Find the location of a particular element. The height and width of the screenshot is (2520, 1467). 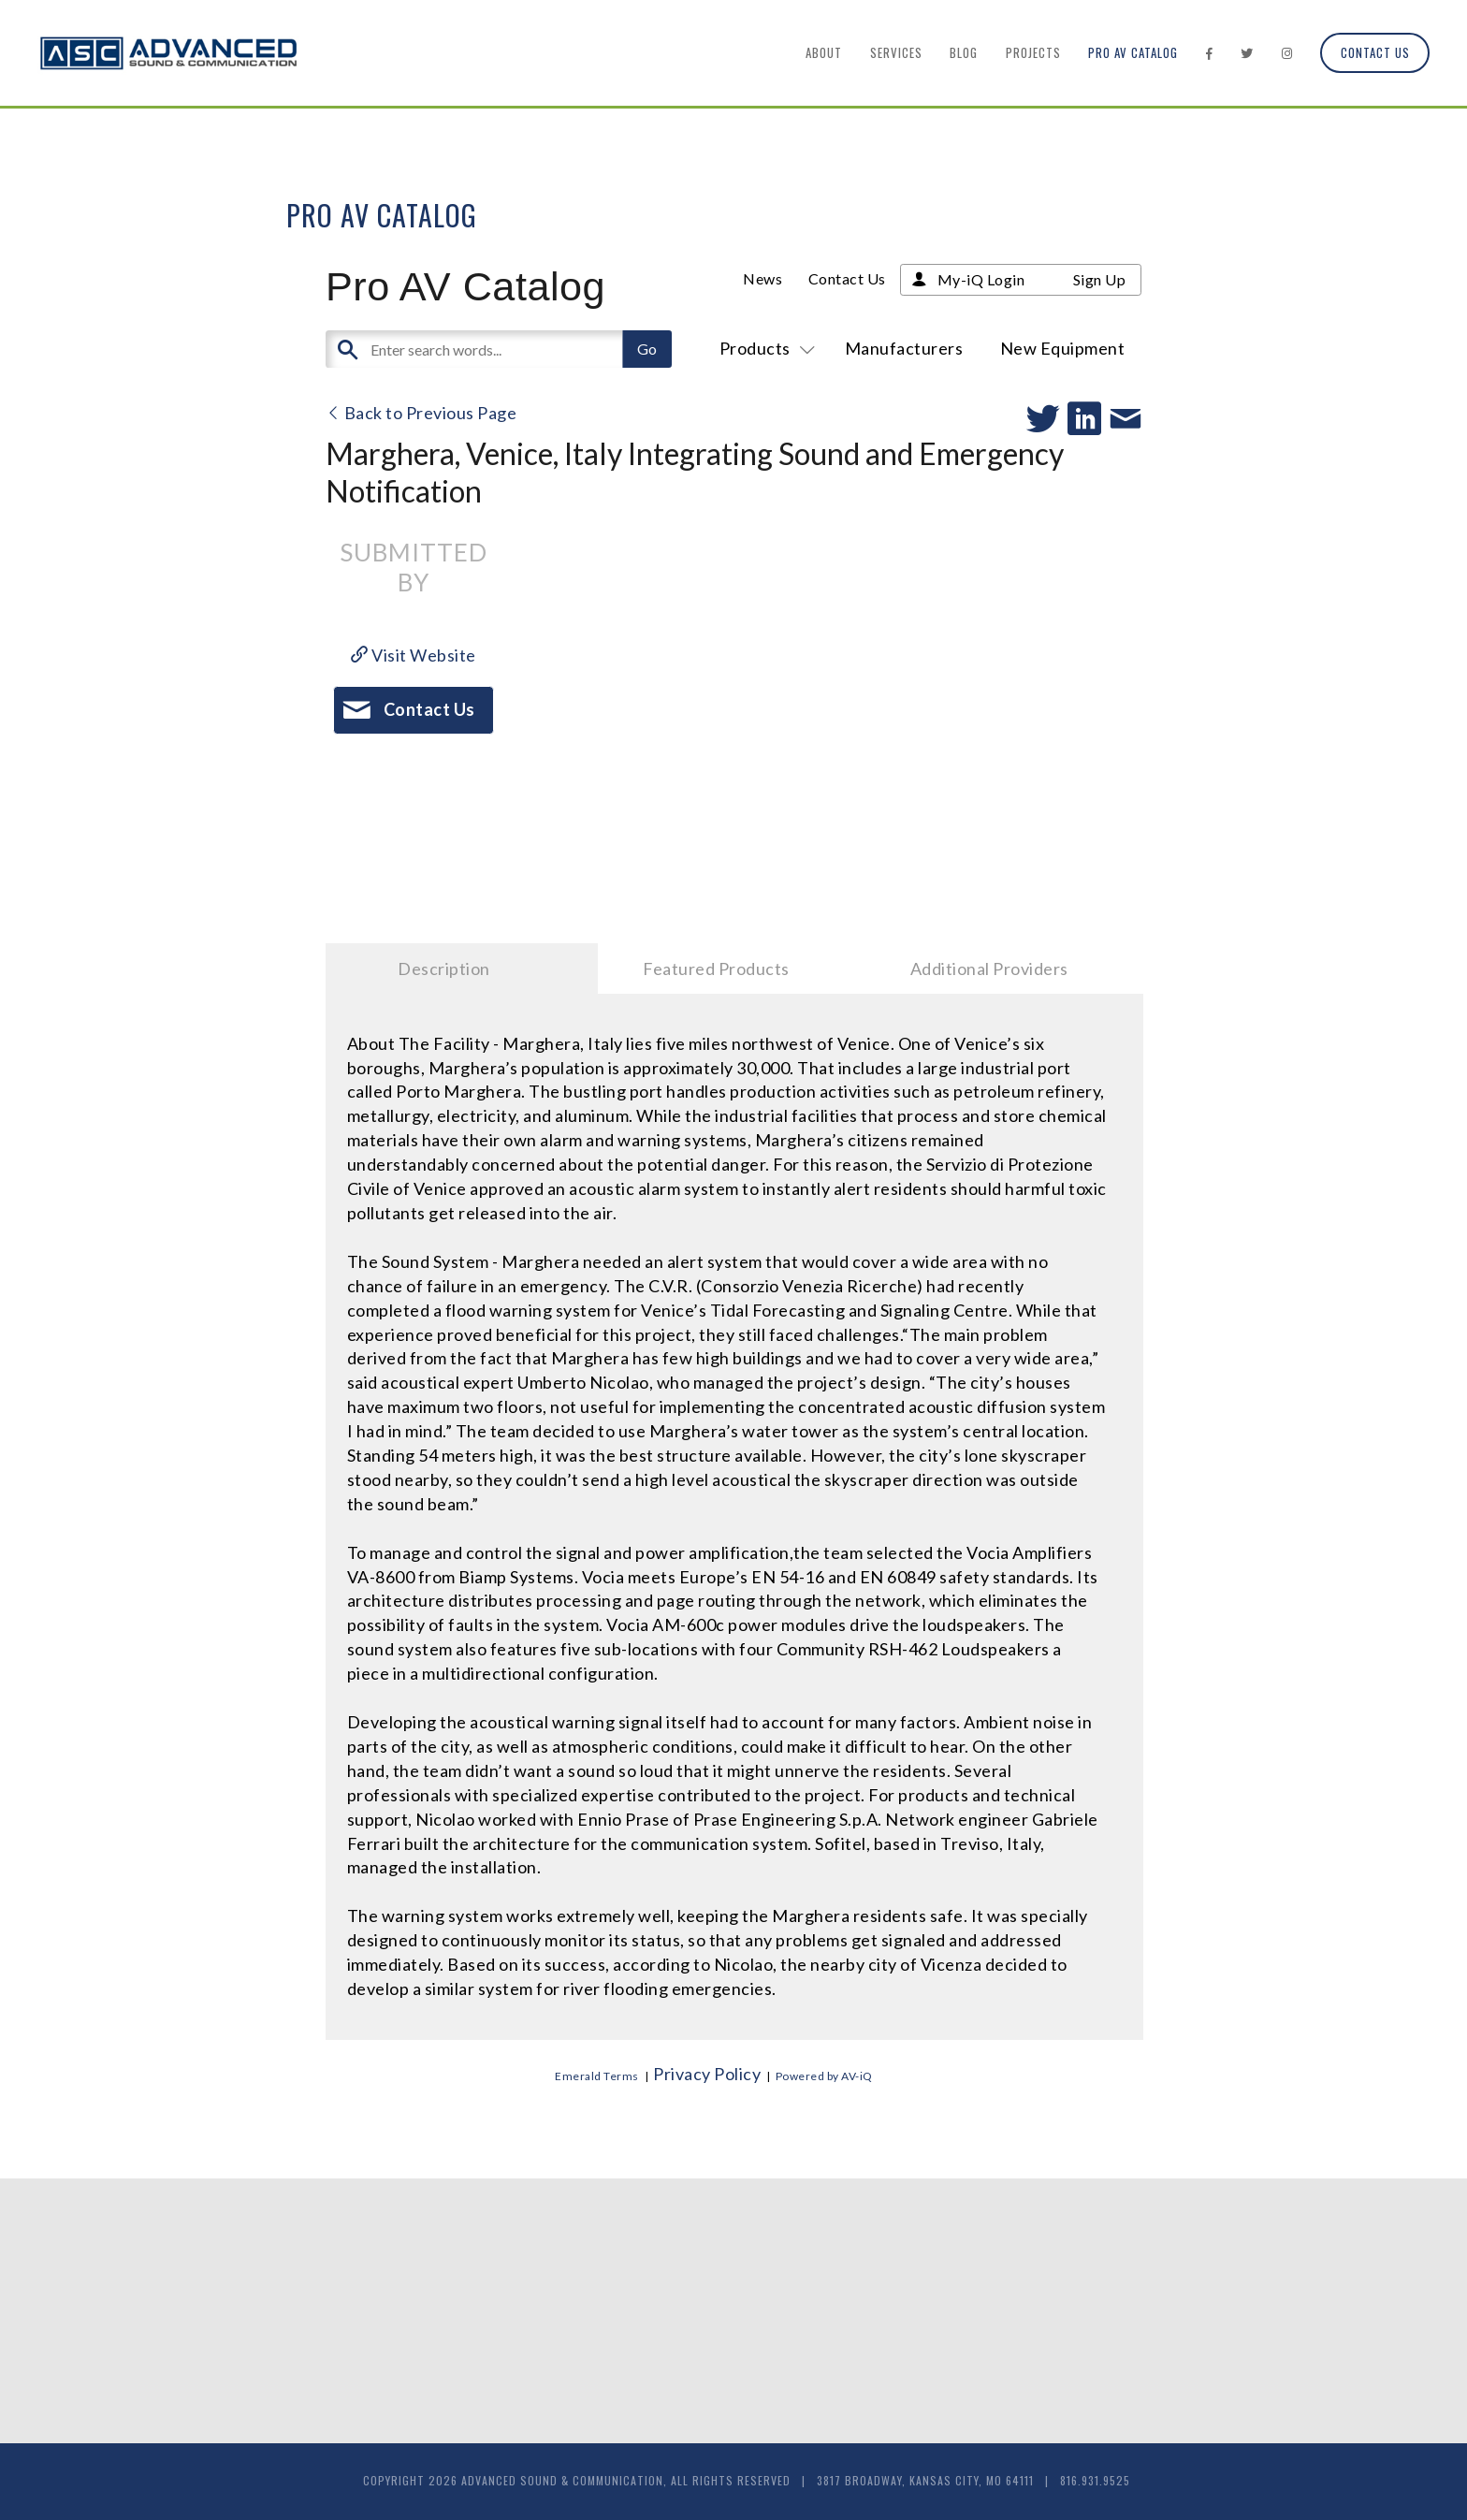

Emerald Terms is located at coordinates (597, 2076).